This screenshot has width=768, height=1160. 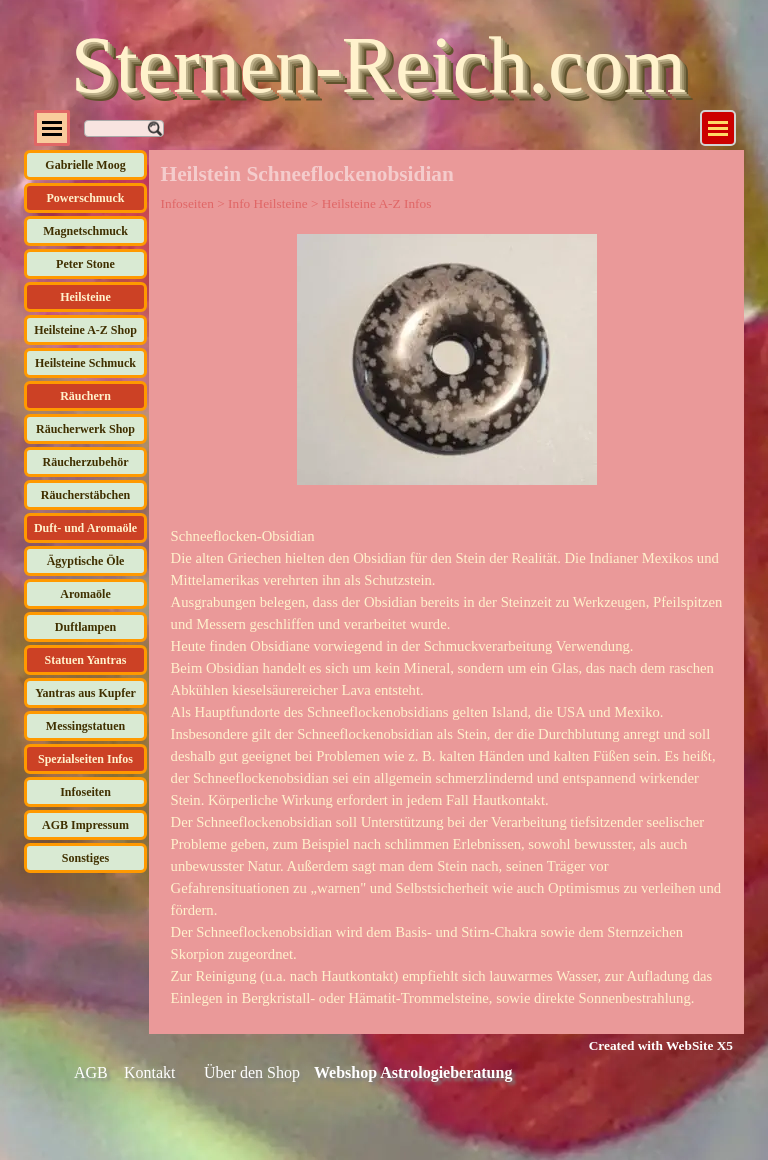 What do you see at coordinates (85, 495) in the screenshot?
I see `Räucherstäbchen` at bounding box center [85, 495].